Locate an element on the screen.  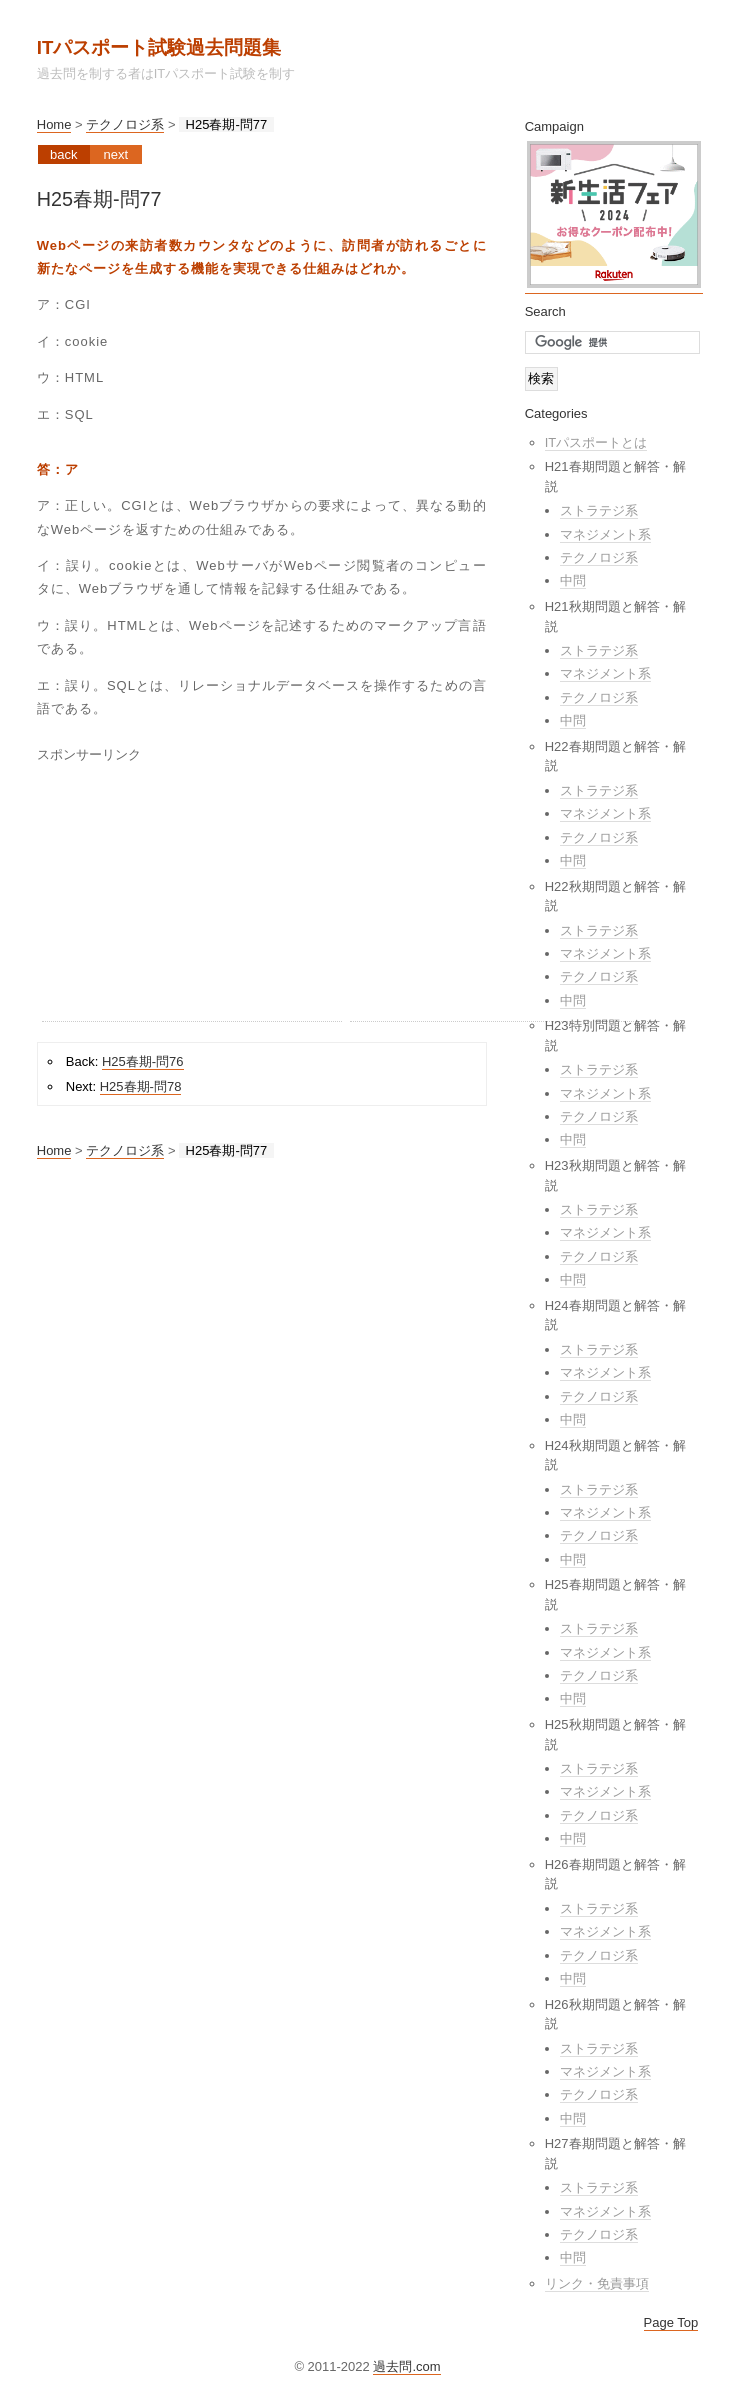
テクノロジ系 is located at coordinates (125, 124).